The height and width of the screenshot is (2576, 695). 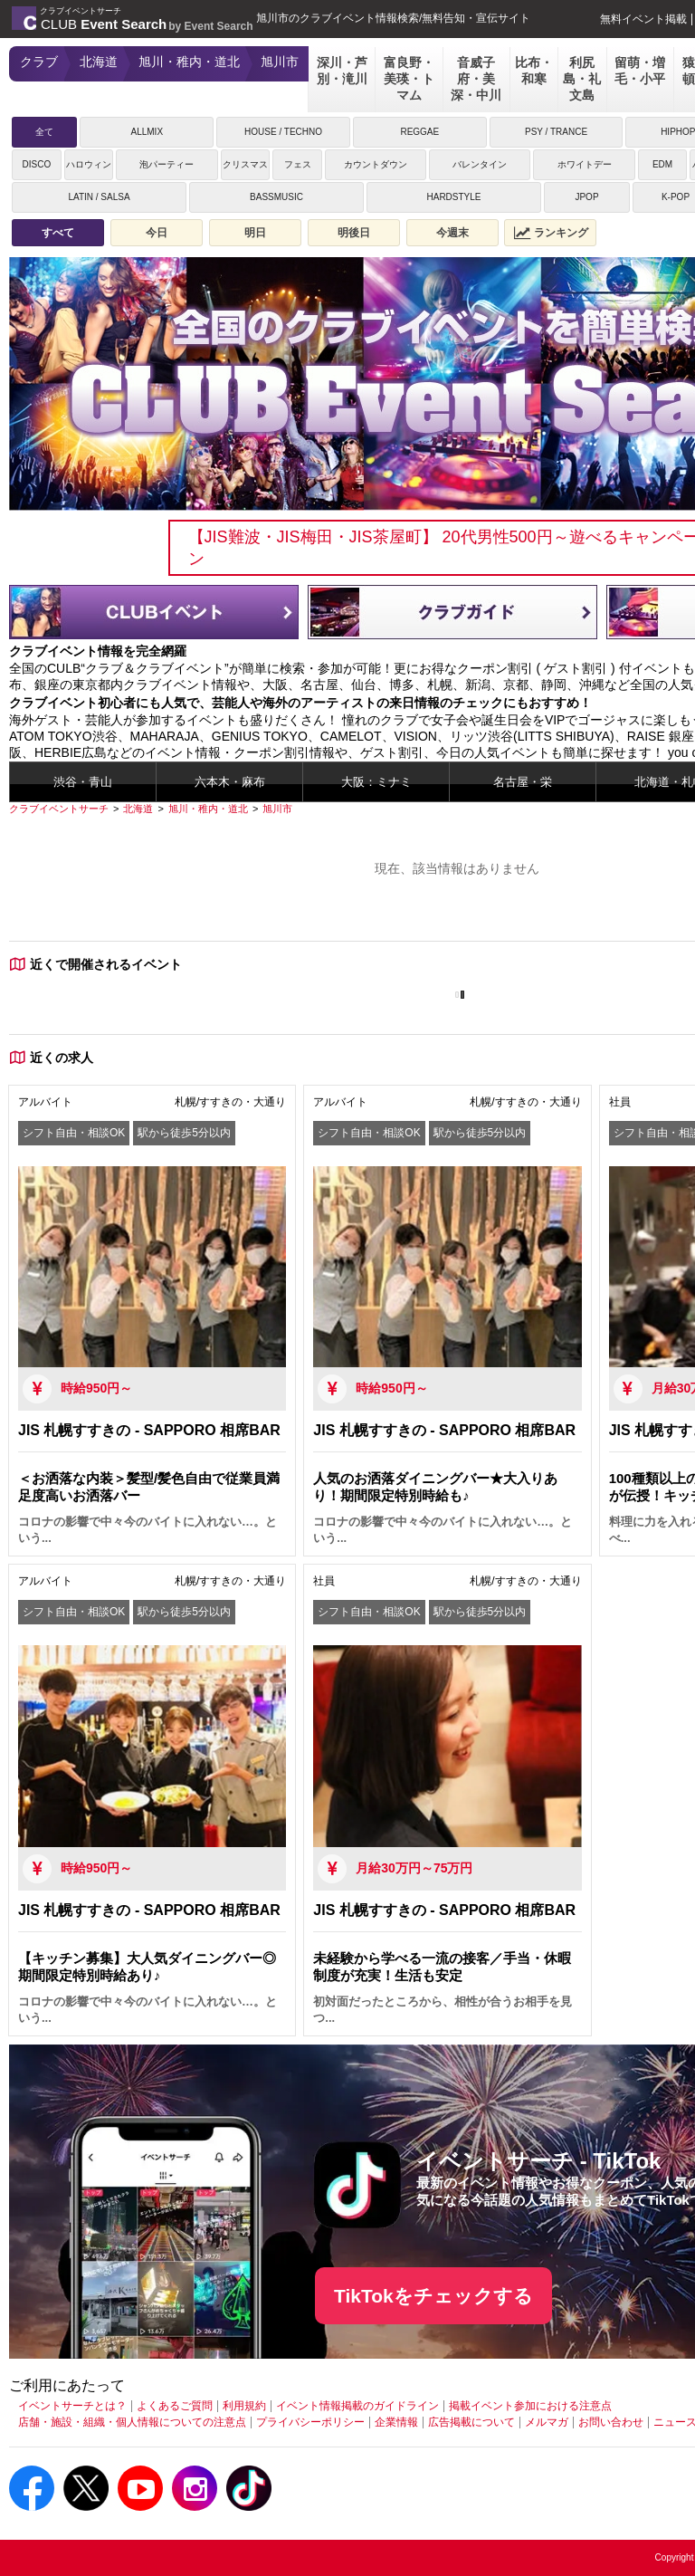 I want to click on 旭川・稚内・道北, so click(x=189, y=61).